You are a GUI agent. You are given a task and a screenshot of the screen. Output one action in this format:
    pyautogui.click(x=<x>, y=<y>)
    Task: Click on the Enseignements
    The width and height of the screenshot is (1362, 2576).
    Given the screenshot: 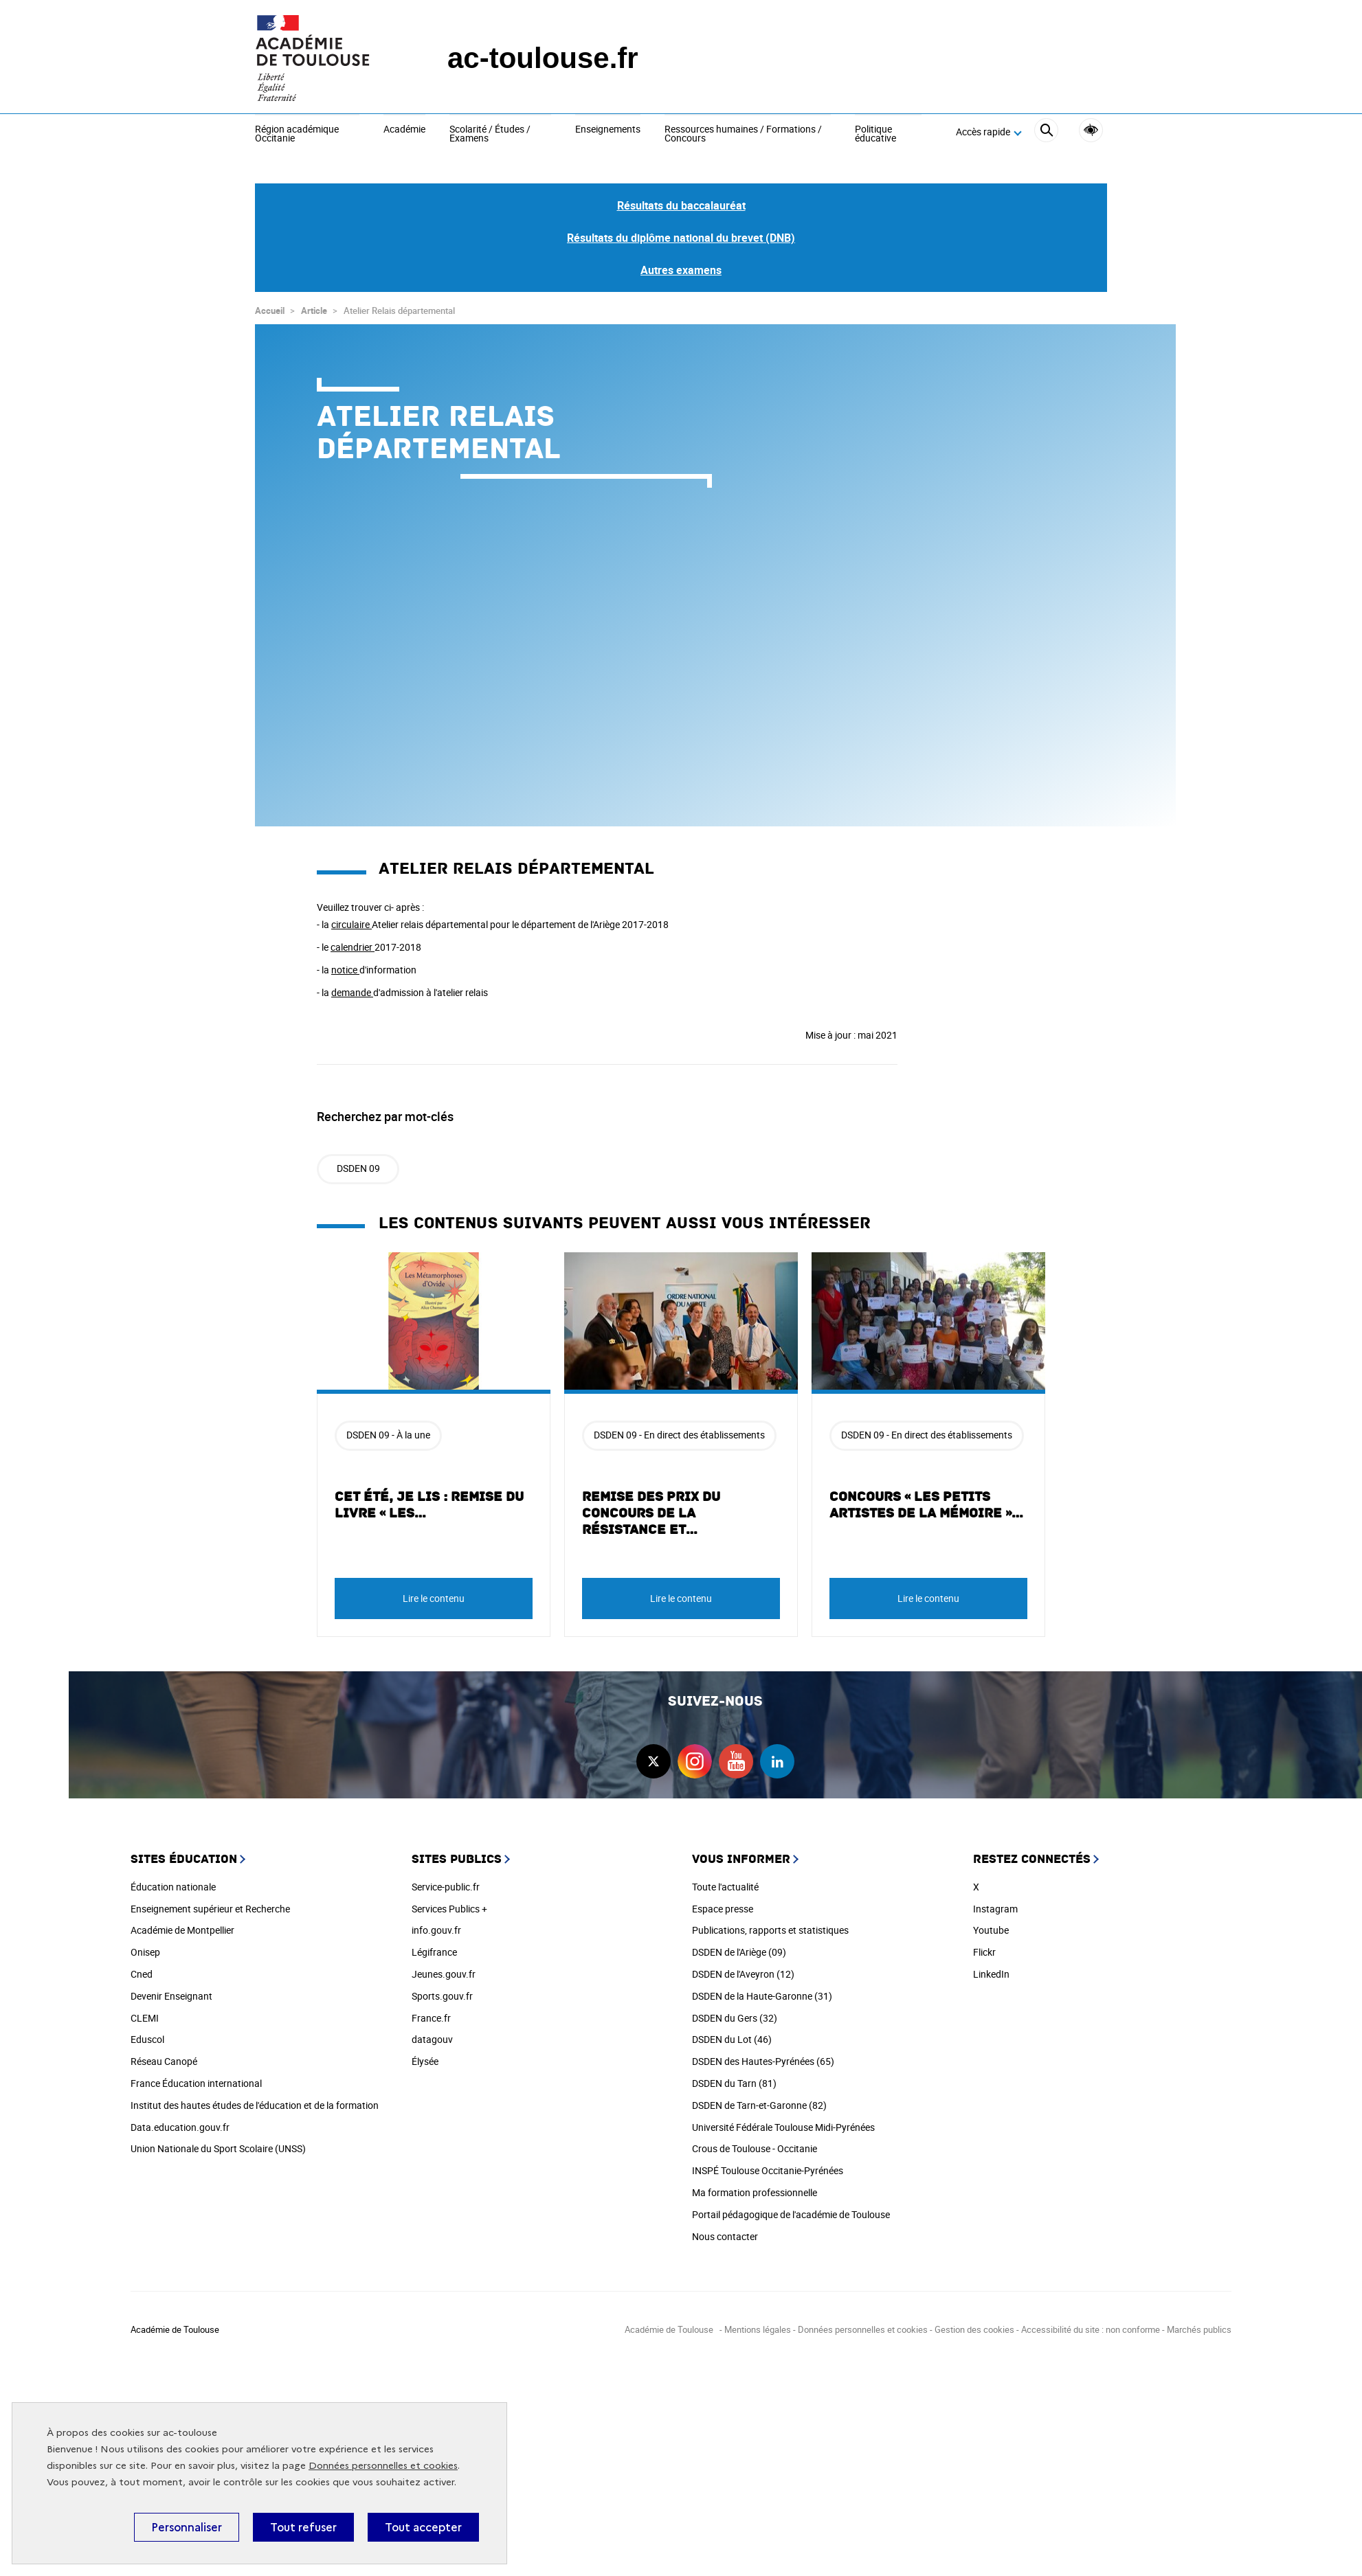 What is the action you would take?
    pyautogui.click(x=607, y=130)
    